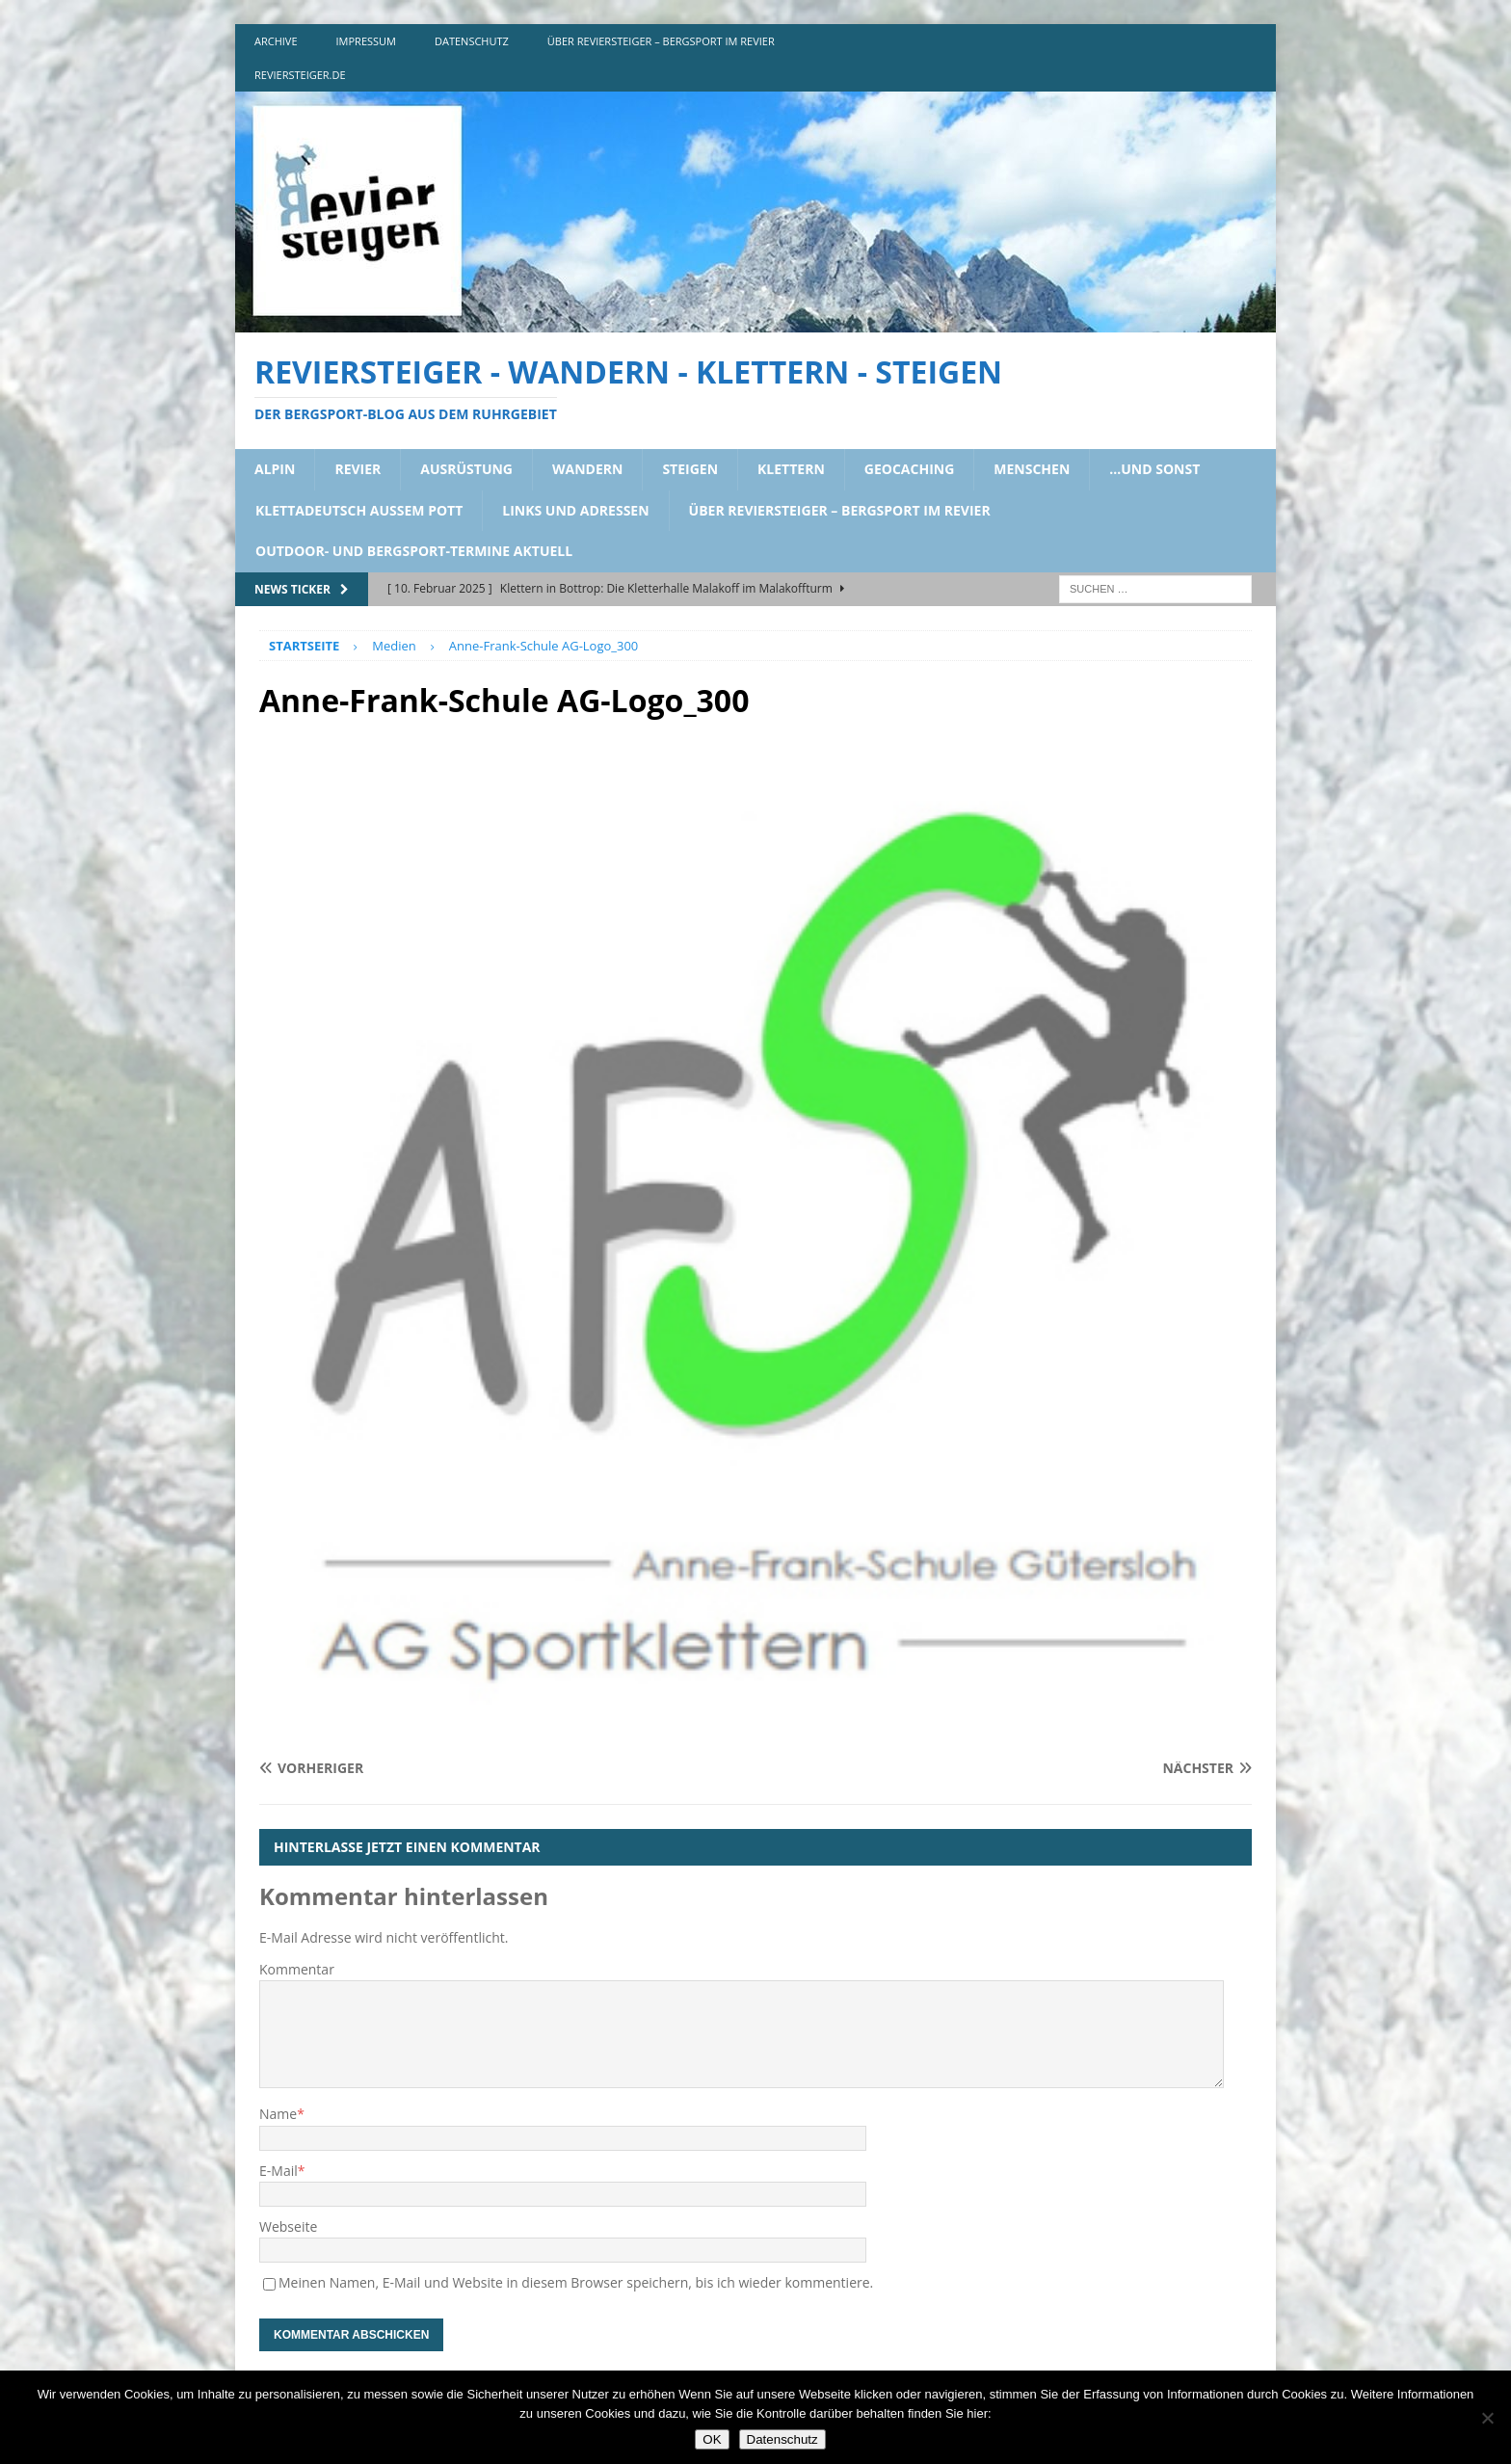  What do you see at coordinates (300, 74) in the screenshot?
I see `reviersteiger.de` at bounding box center [300, 74].